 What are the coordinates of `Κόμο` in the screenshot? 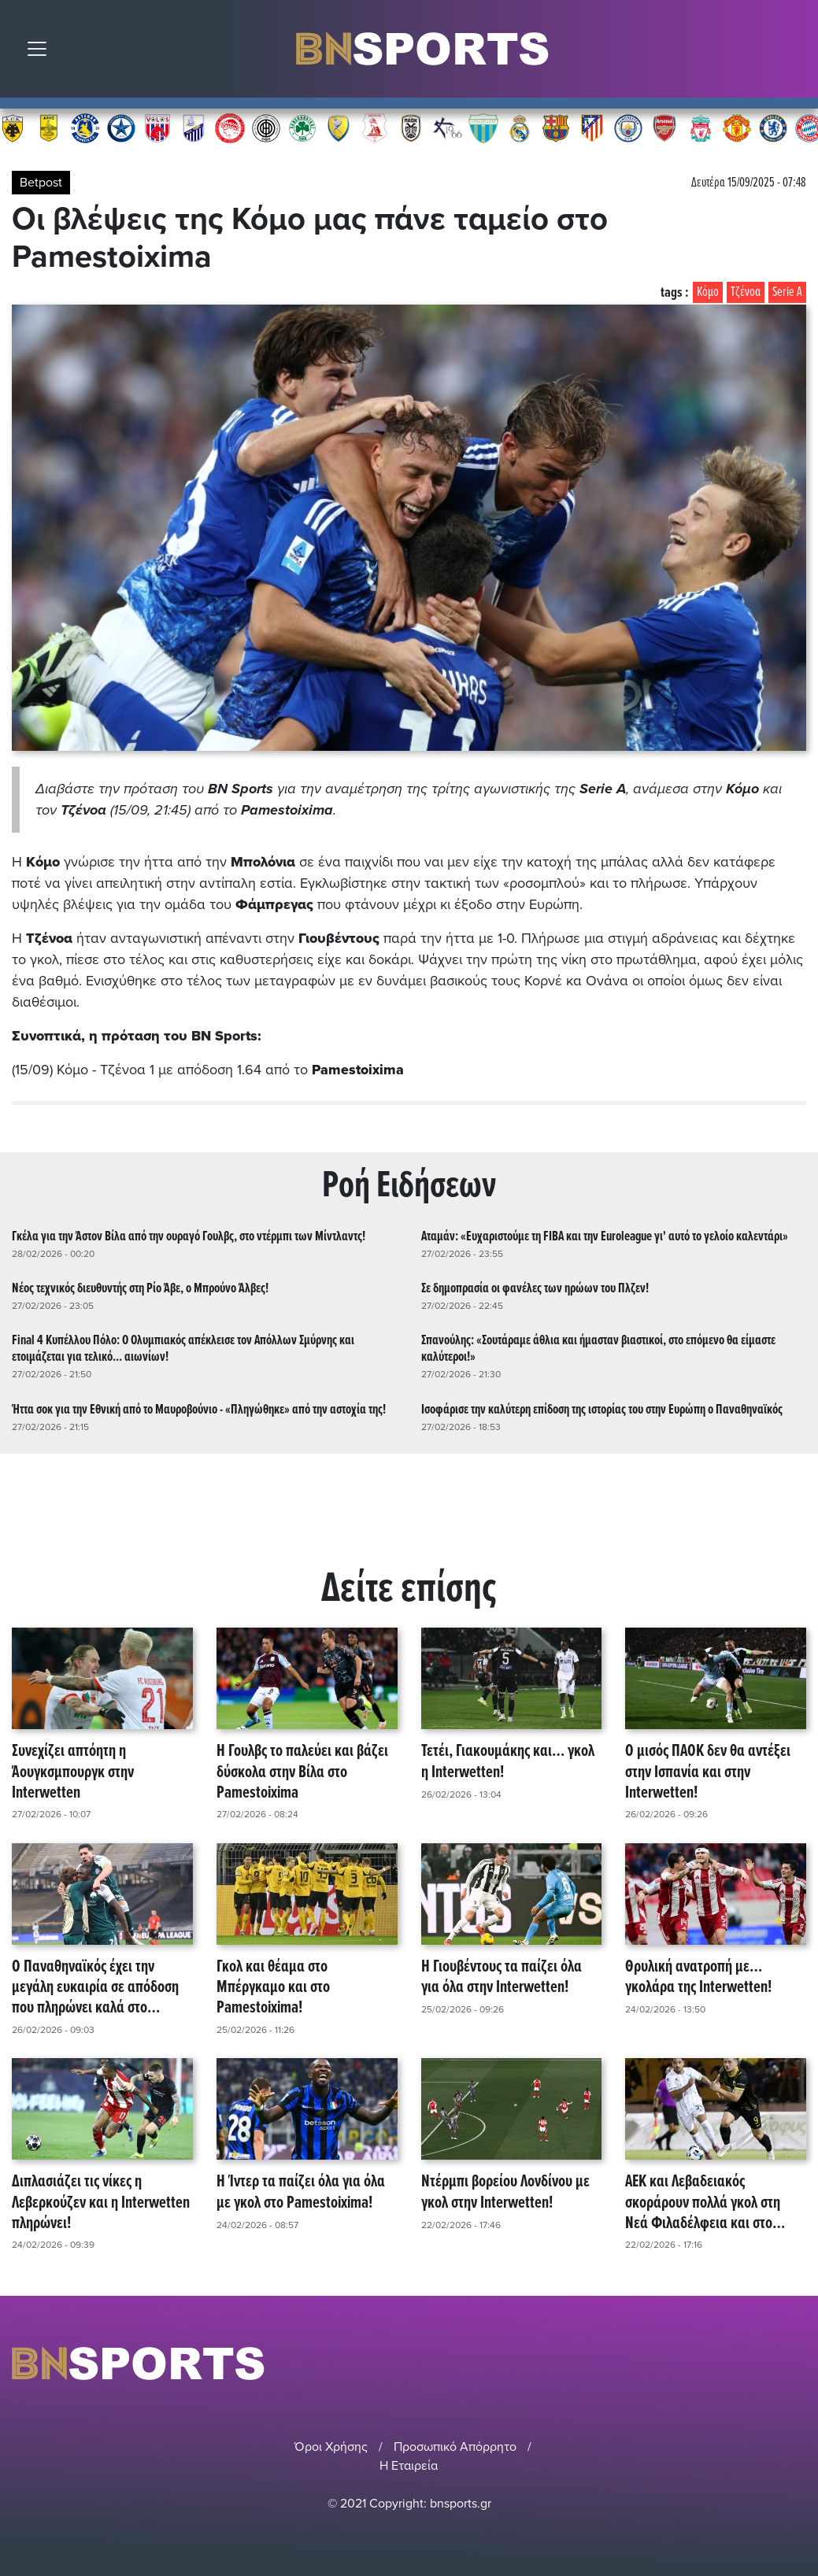 It's located at (708, 292).